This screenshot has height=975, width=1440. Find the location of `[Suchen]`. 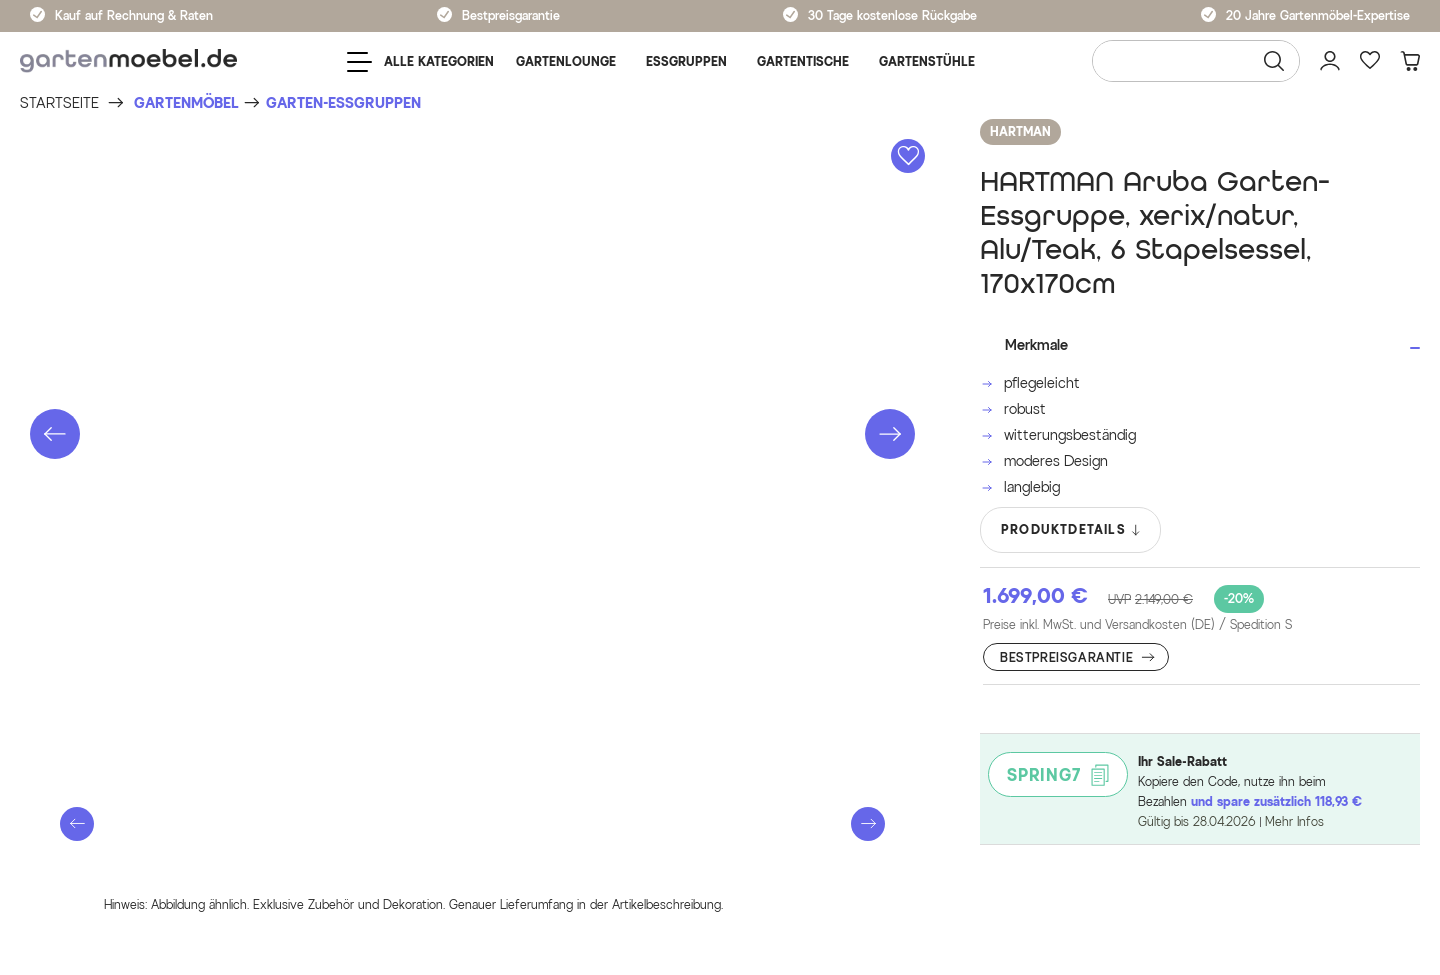

[Suchen] is located at coordinates (1274, 61).